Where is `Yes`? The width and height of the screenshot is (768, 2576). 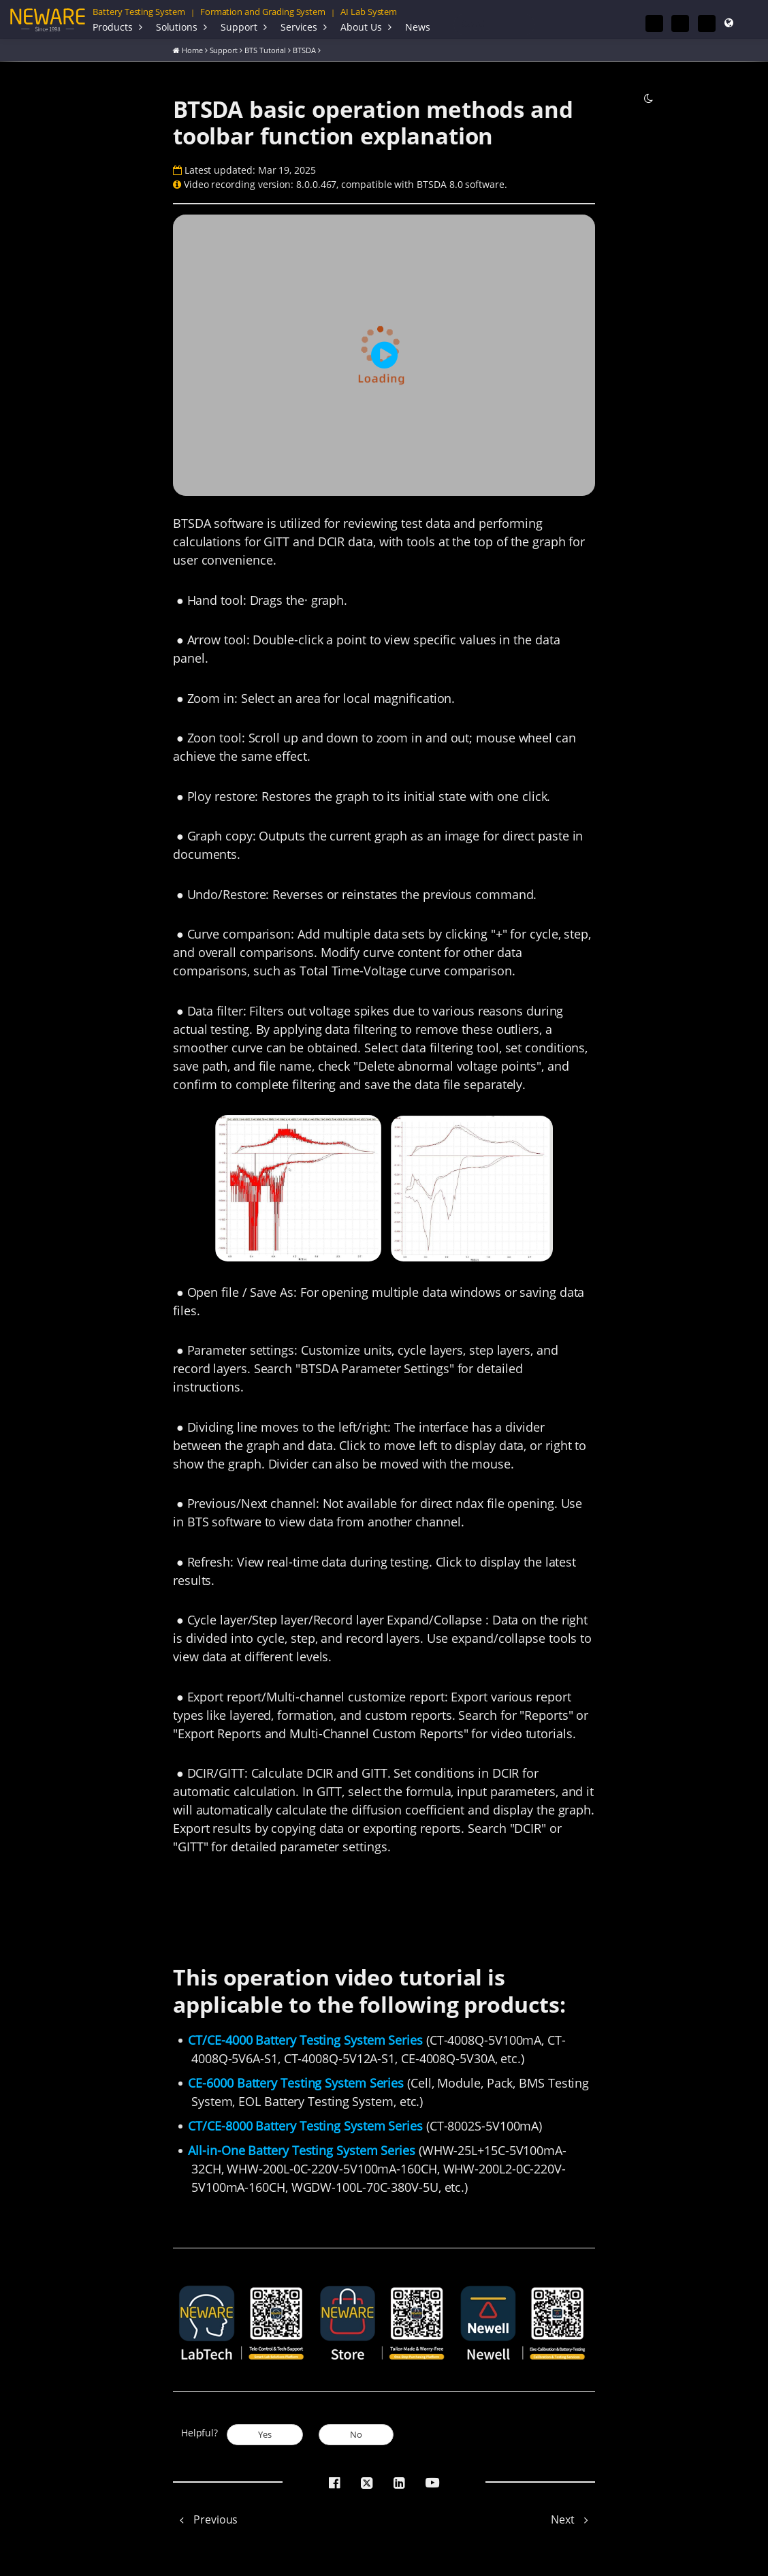 Yes is located at coordinates (265, 2434).